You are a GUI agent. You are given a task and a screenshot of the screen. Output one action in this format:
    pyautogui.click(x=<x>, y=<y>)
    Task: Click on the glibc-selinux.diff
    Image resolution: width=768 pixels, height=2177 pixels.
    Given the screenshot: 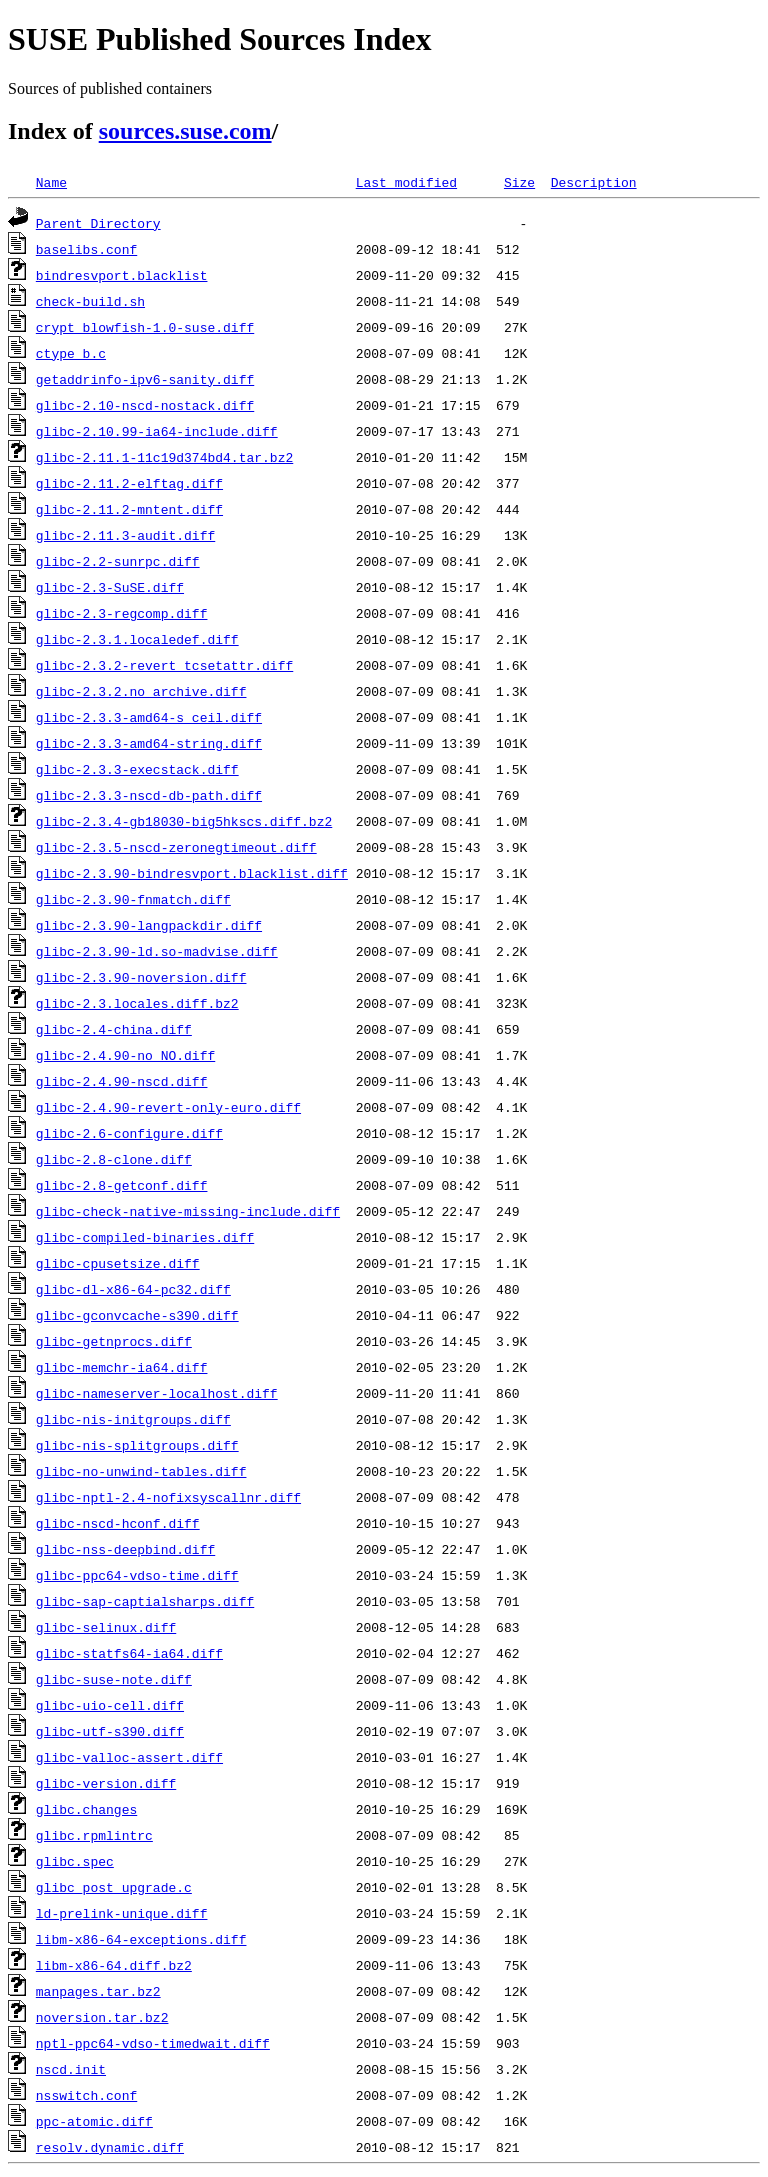 What is the action you would take?
    pyautogui.click(x=106, y=1627)
    